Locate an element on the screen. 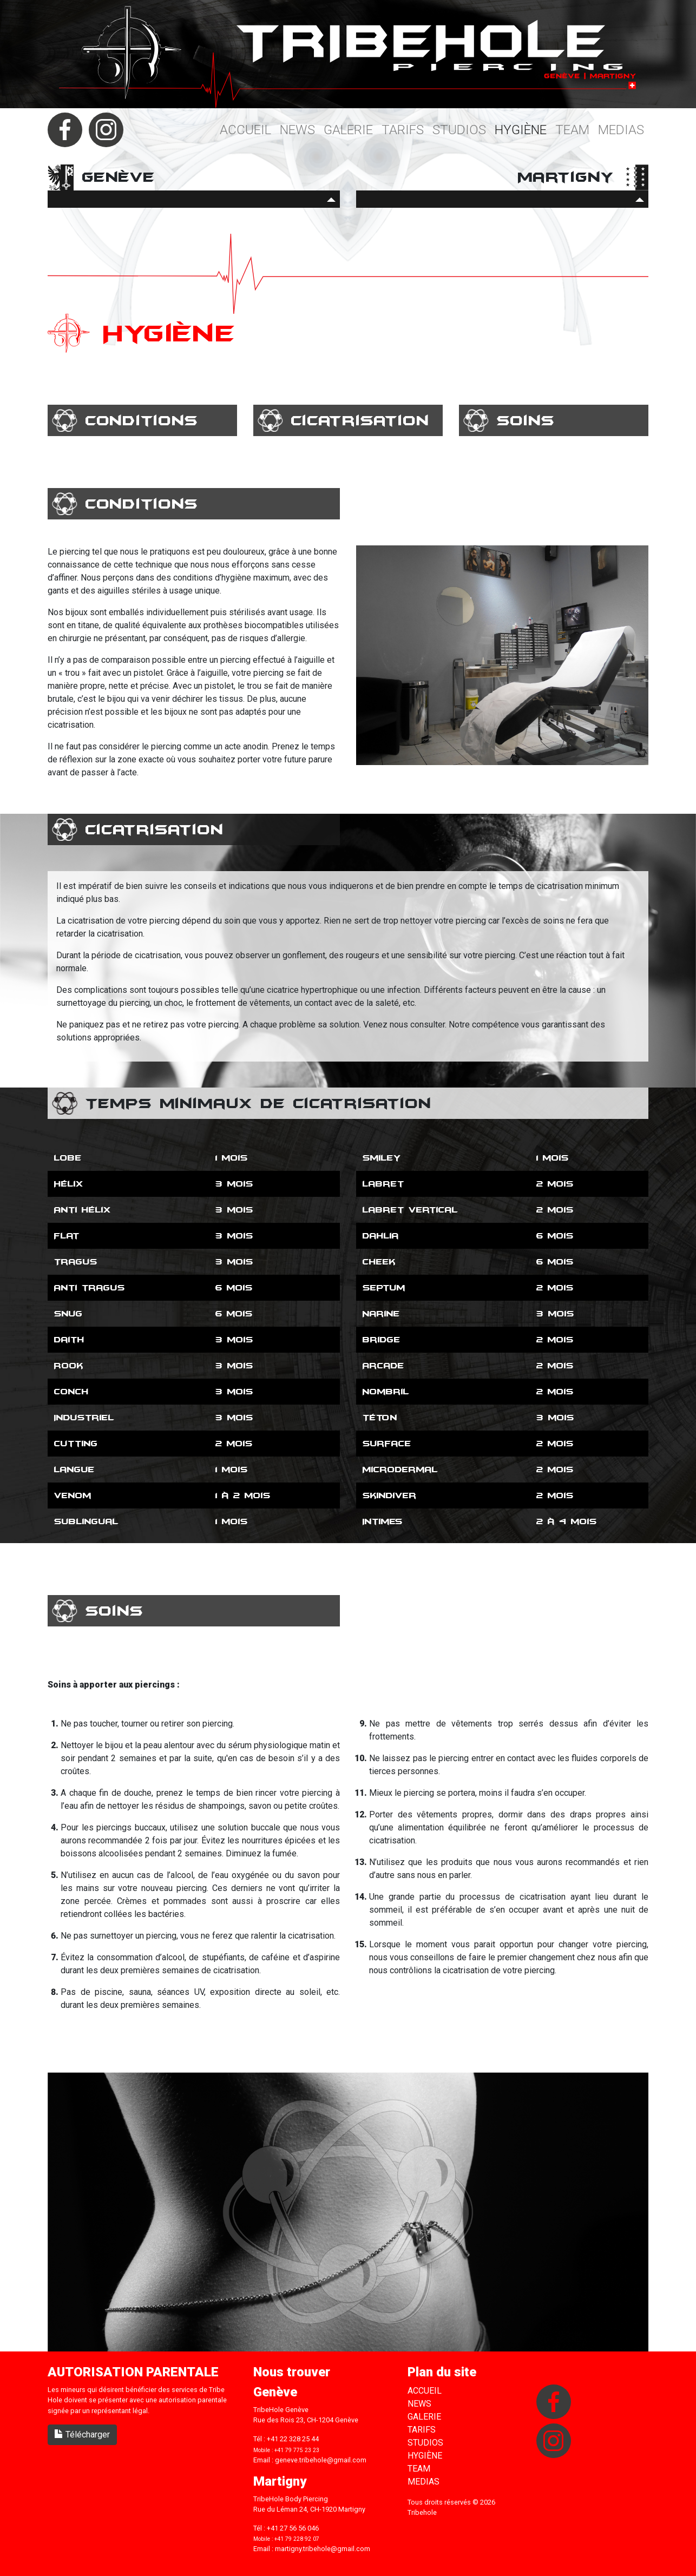  Galerie is located at coordinates (348, 129).